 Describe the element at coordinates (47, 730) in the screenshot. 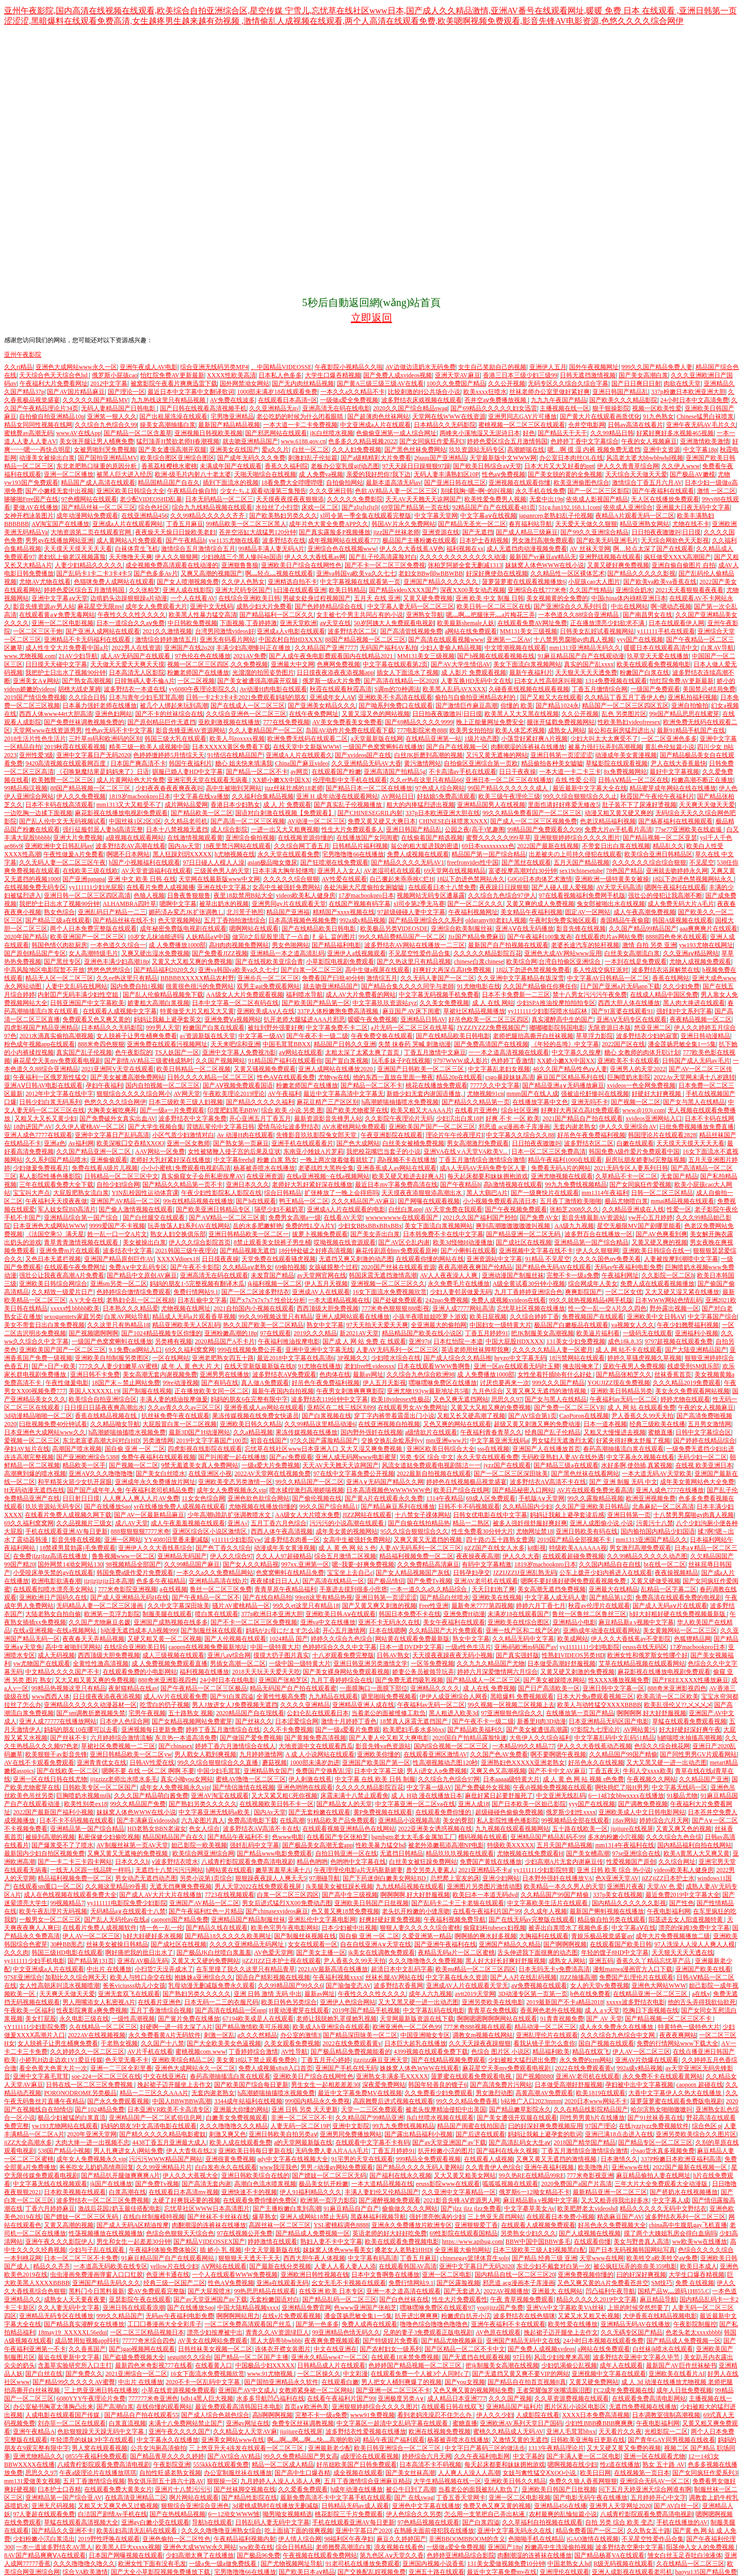

I see `天堂网www在线资源男男` at that location.